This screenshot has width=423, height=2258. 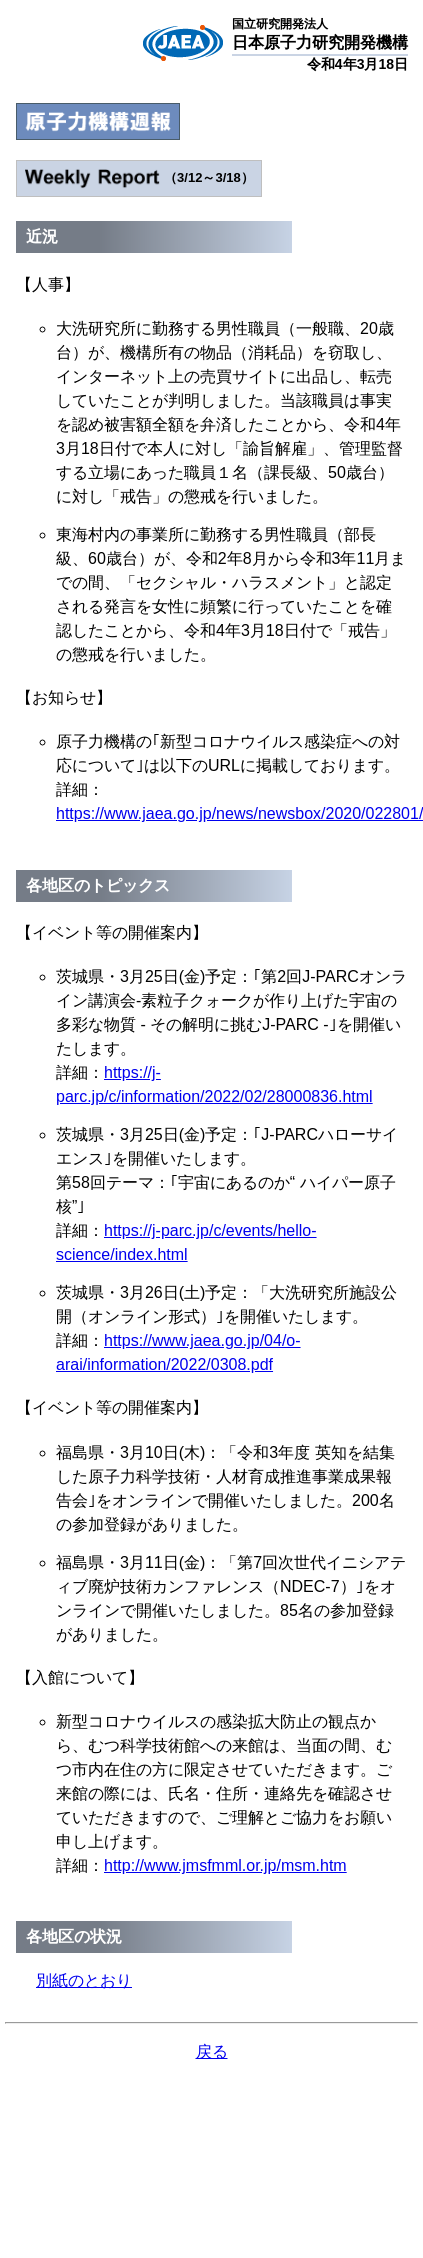 What do you see at coordinates (84, 1980) in the screenshot?
I see `別紙のとおり` at bounding box center [84, 1980].